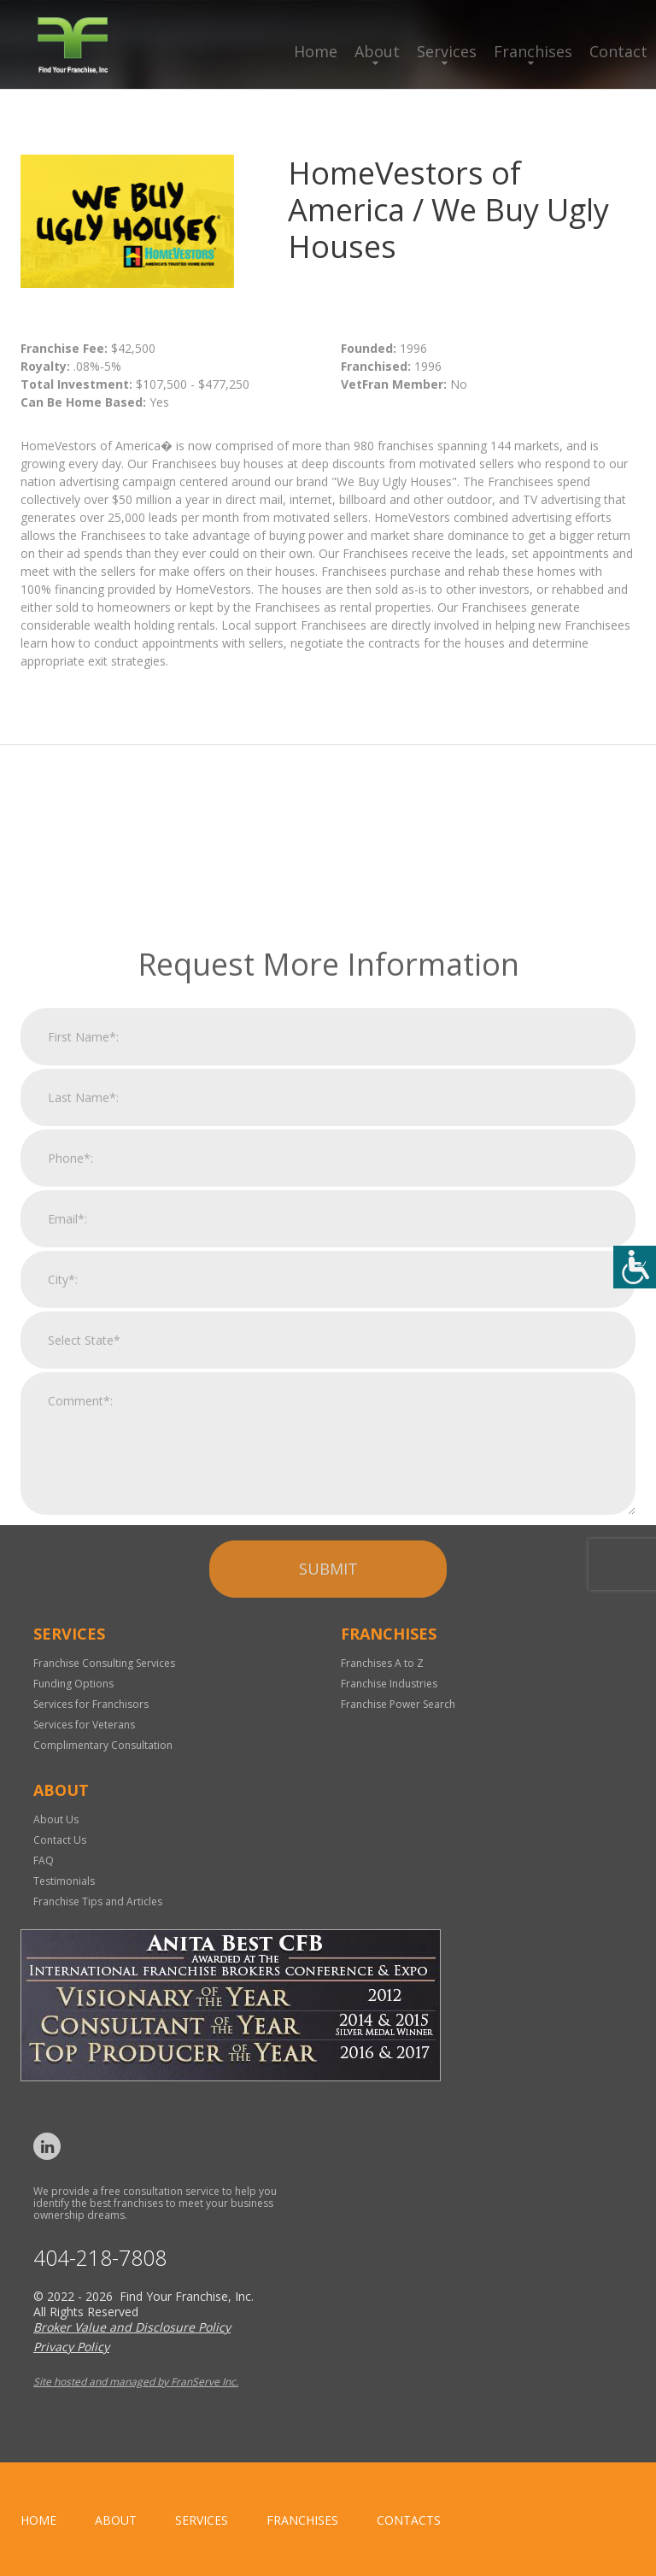 This screenshot has height=2576, width=656. Describe the element at coordinates (328, 1747) in the screenshot. I see `Submit` at that location.